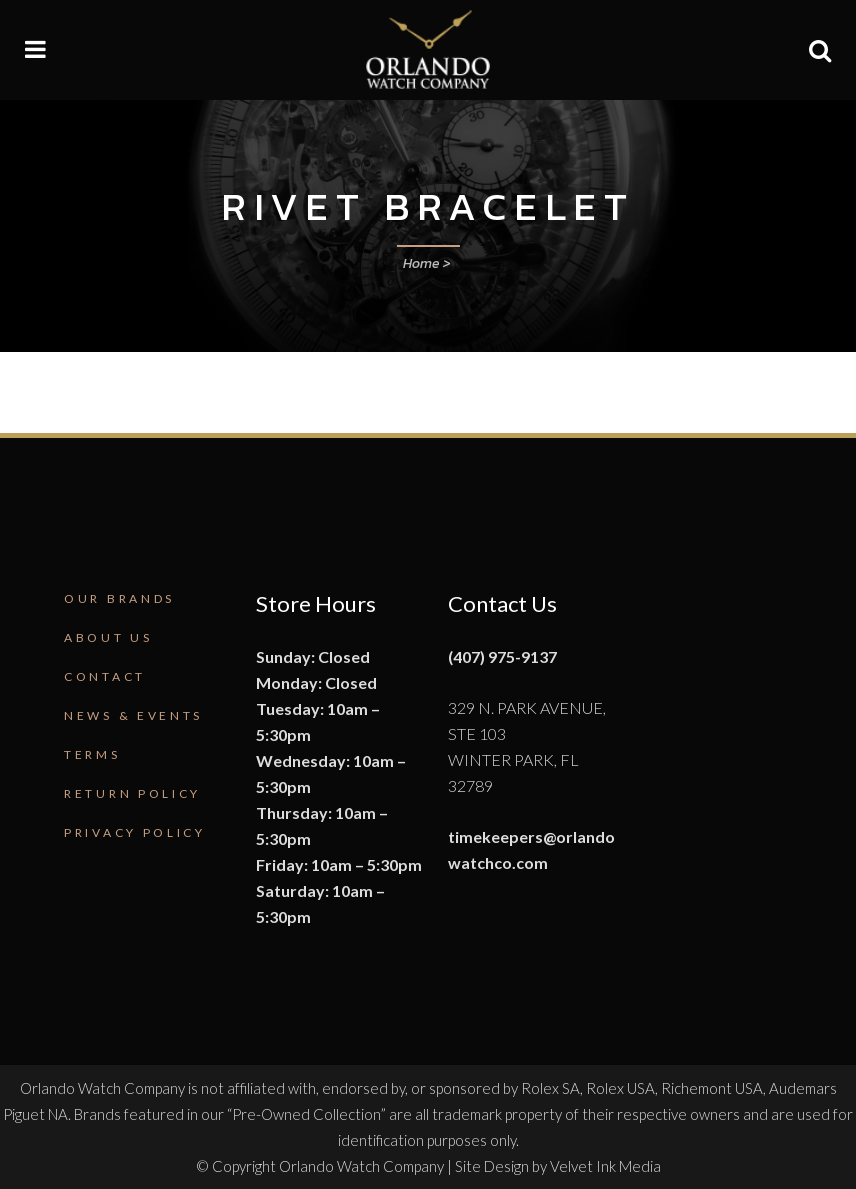  Describe the element at coordinates (421, 263) in the screenshot. I see `Home` at that location.